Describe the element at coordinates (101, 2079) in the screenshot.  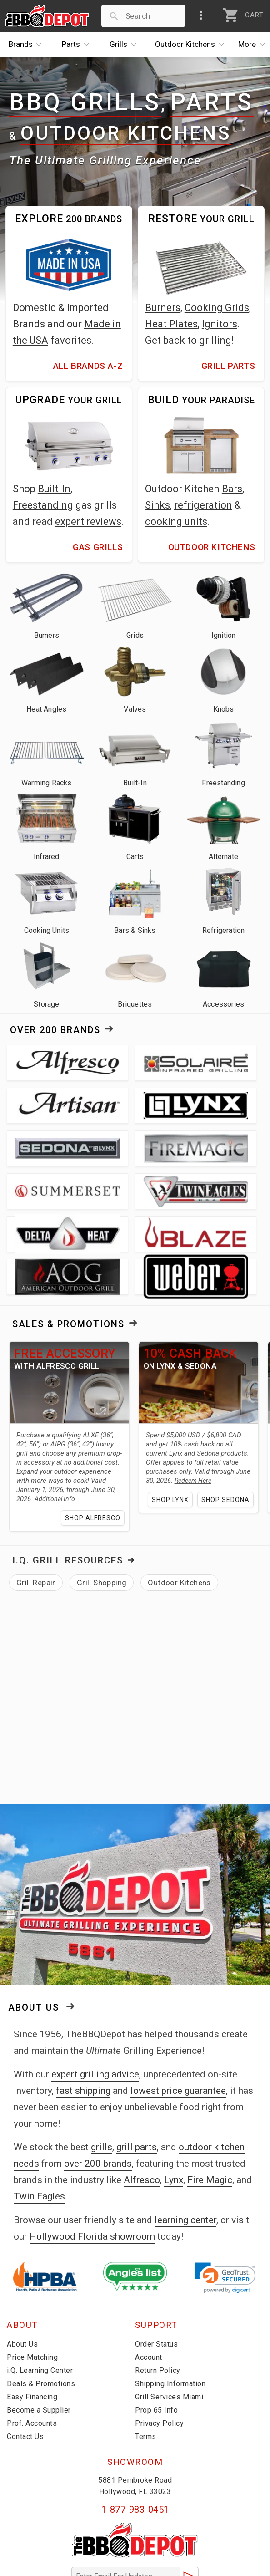
I see `grills` at that location.